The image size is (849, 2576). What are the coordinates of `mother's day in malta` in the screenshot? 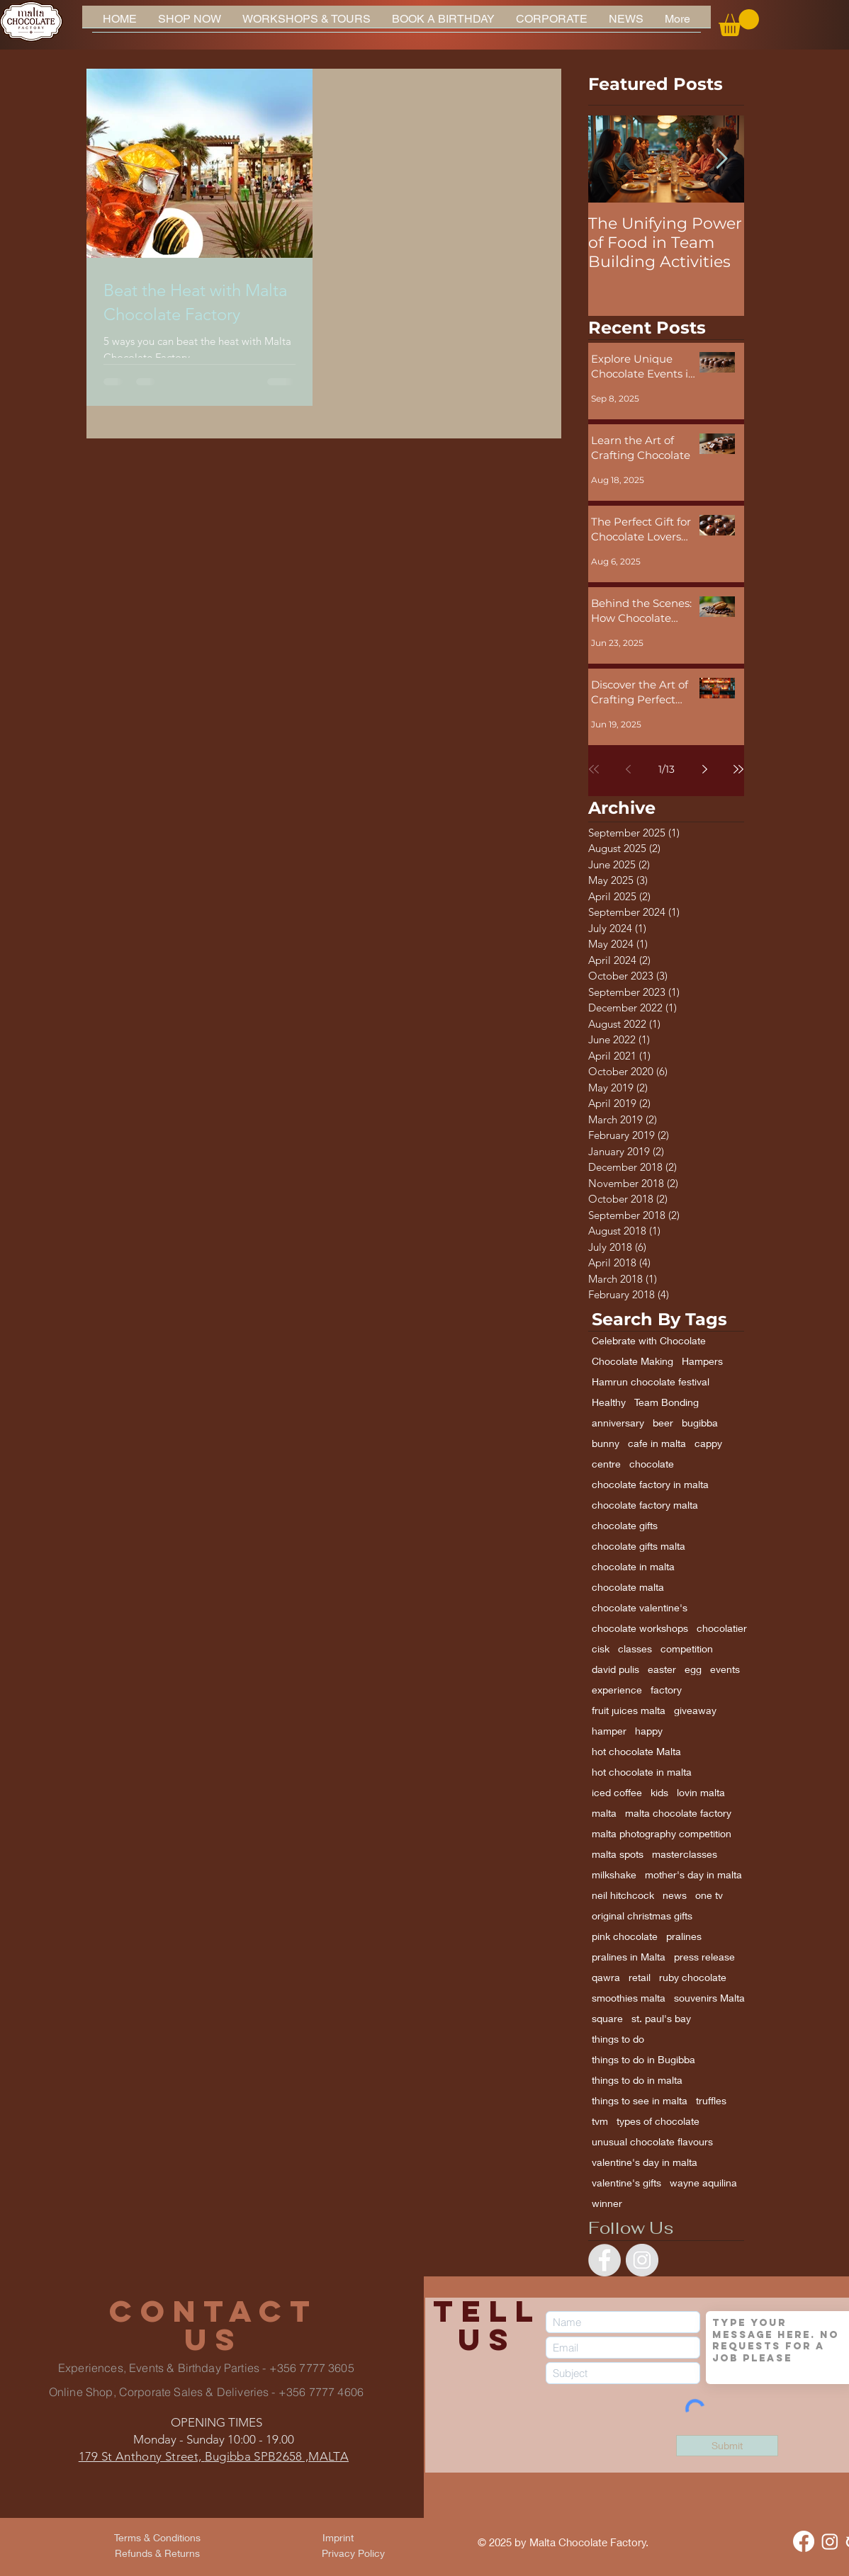 It's located at (693, 1874).